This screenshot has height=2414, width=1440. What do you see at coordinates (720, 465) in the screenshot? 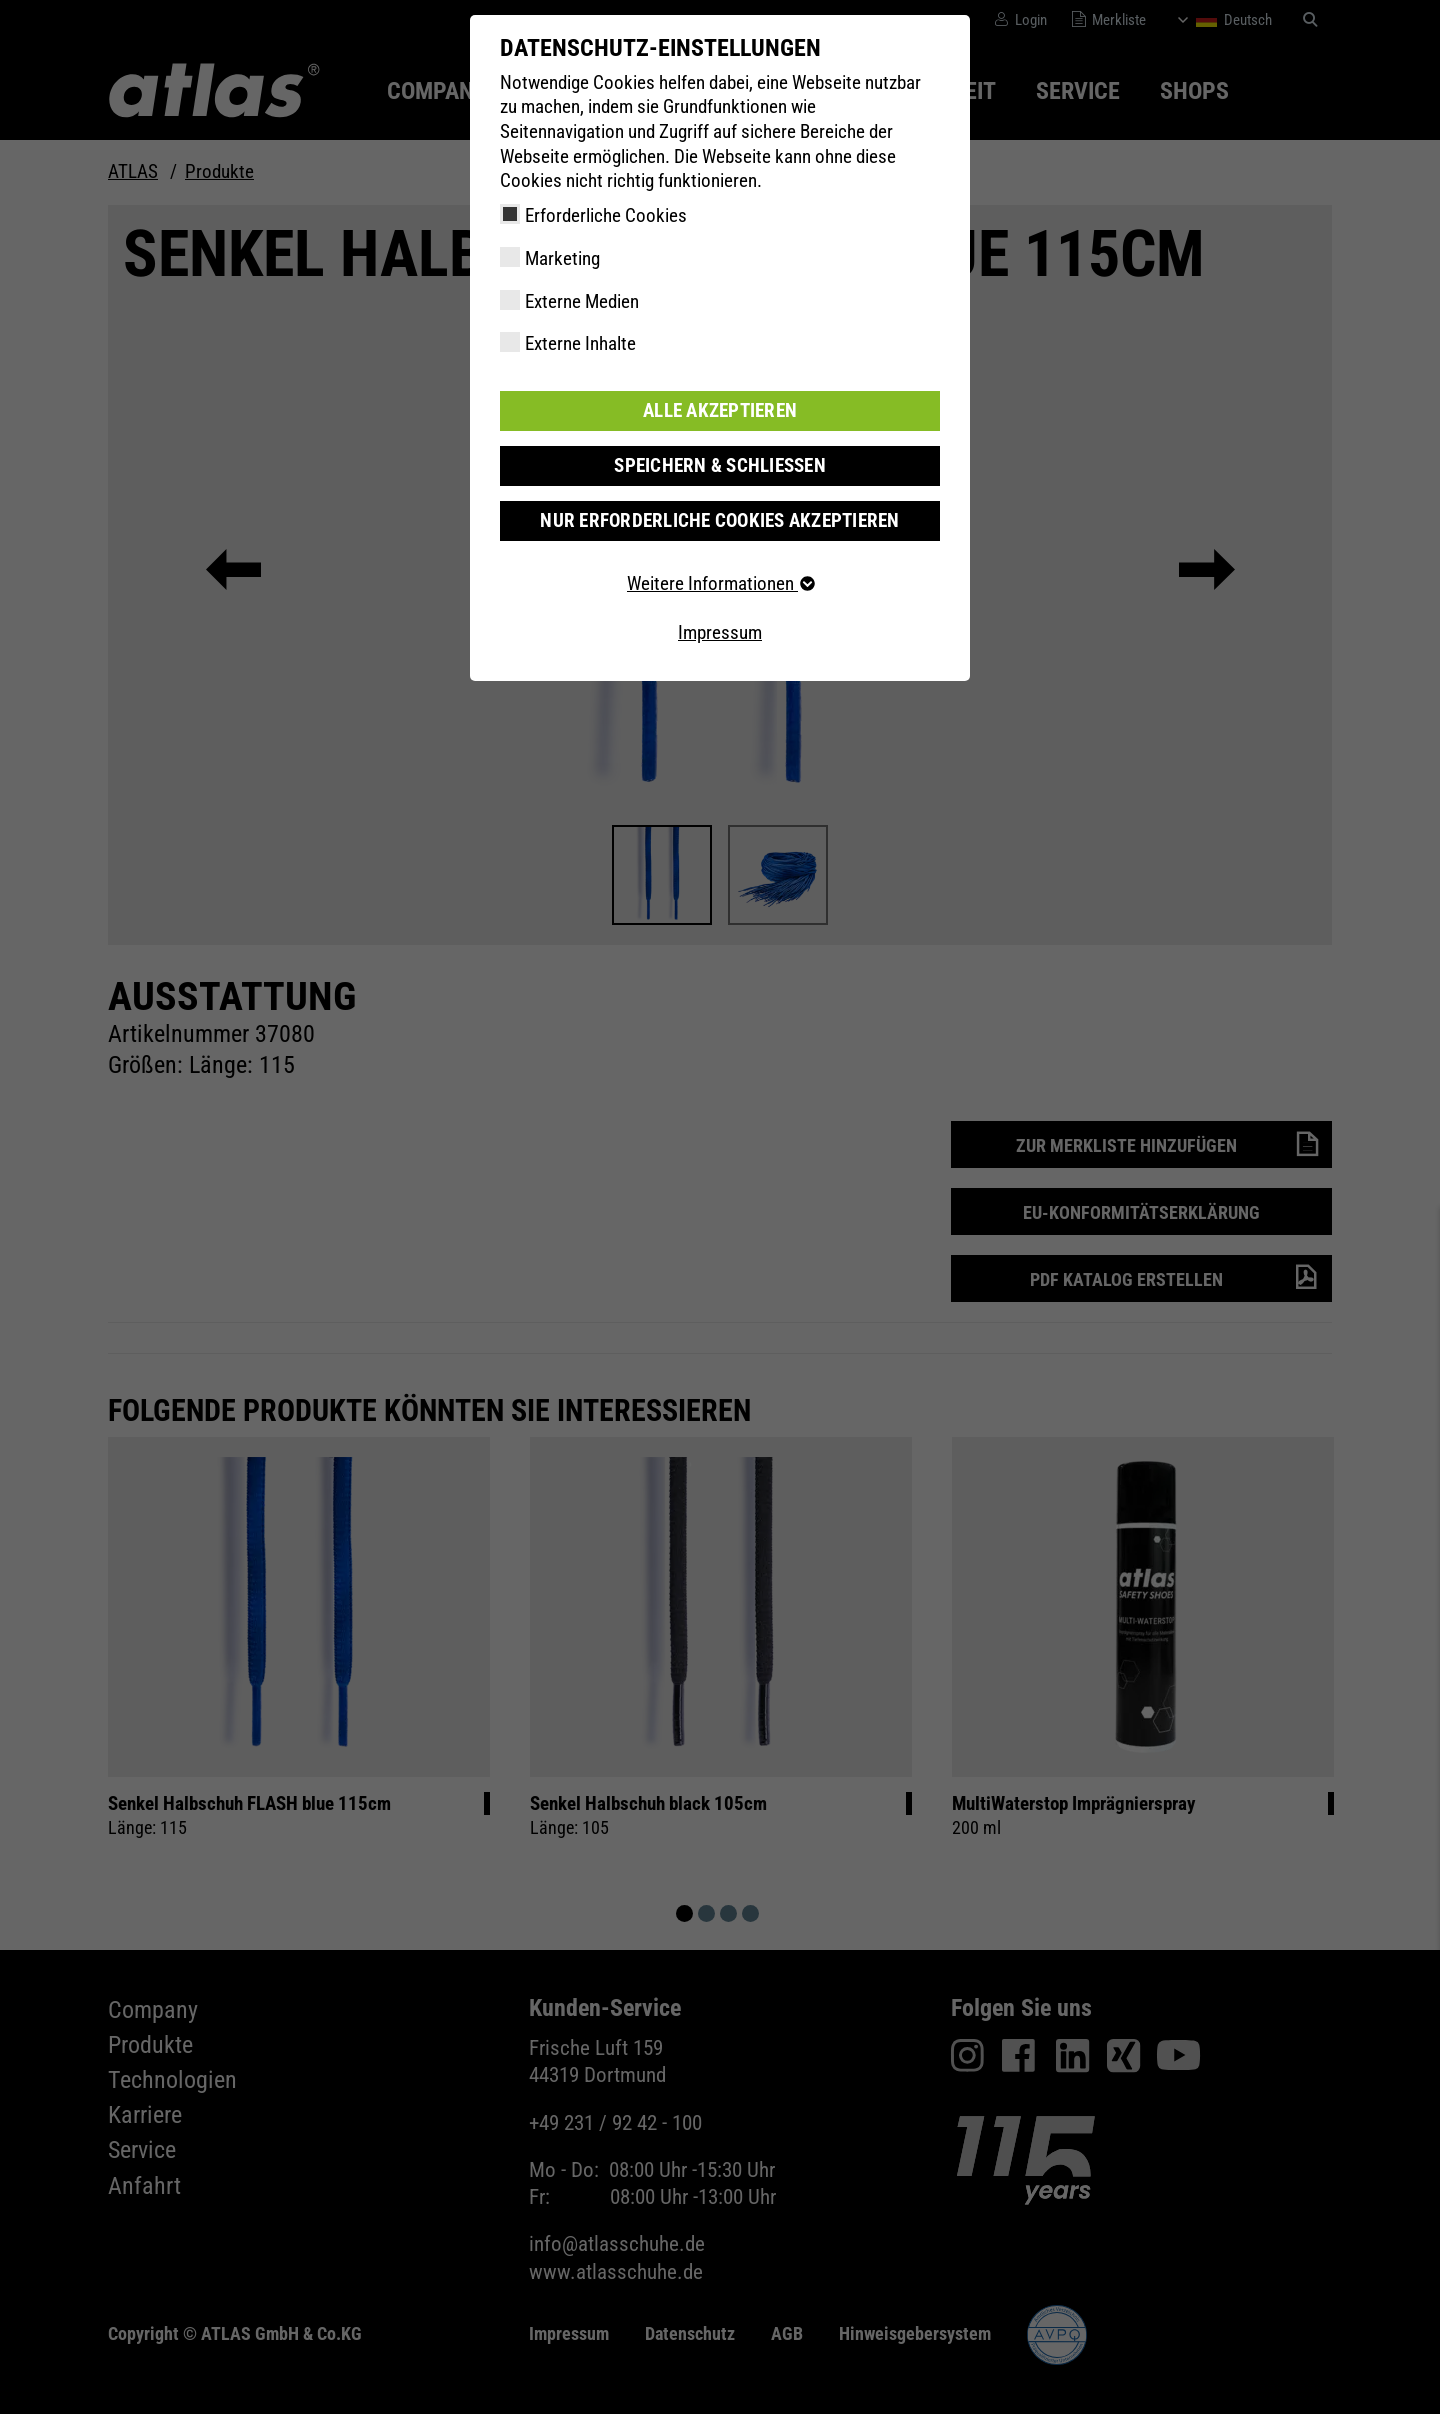
I see `Speichern & schließen` at bounding box center [720, 465].